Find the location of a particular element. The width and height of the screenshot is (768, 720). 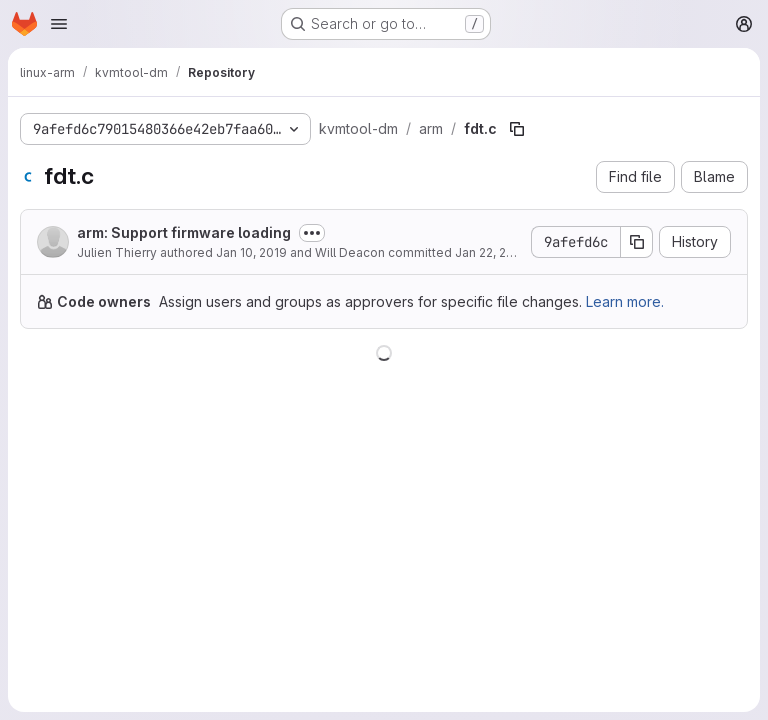

Jan 22, 2019 [January 22, 2019 at 6:55:22 AM UTC] is located at coordinates (491, 252).